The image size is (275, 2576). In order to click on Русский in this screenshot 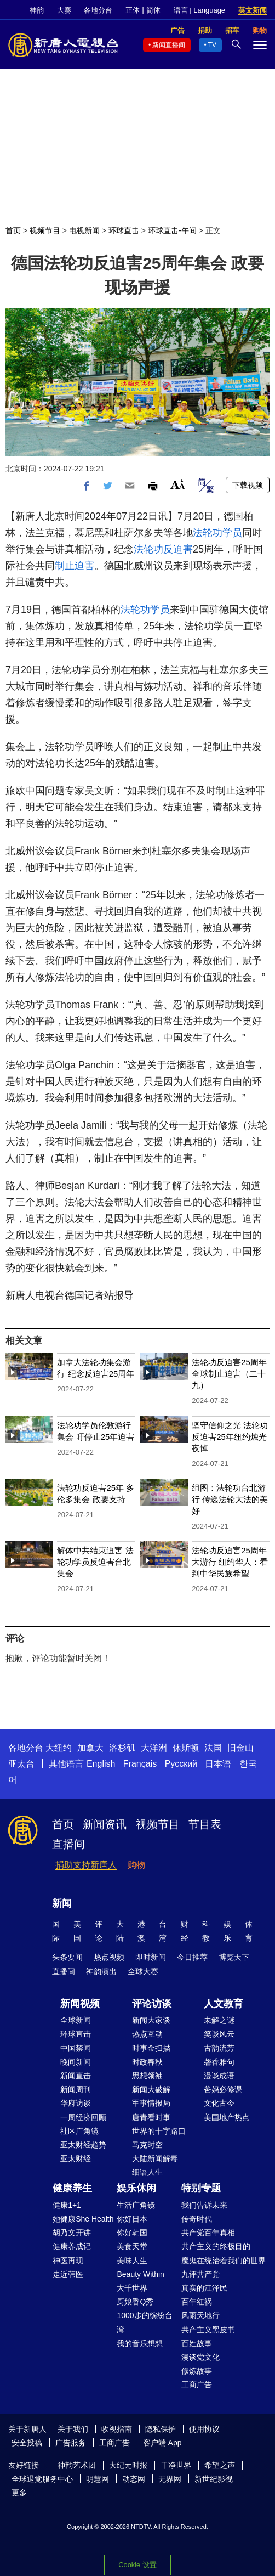, I will do `click(181, 1763)`.